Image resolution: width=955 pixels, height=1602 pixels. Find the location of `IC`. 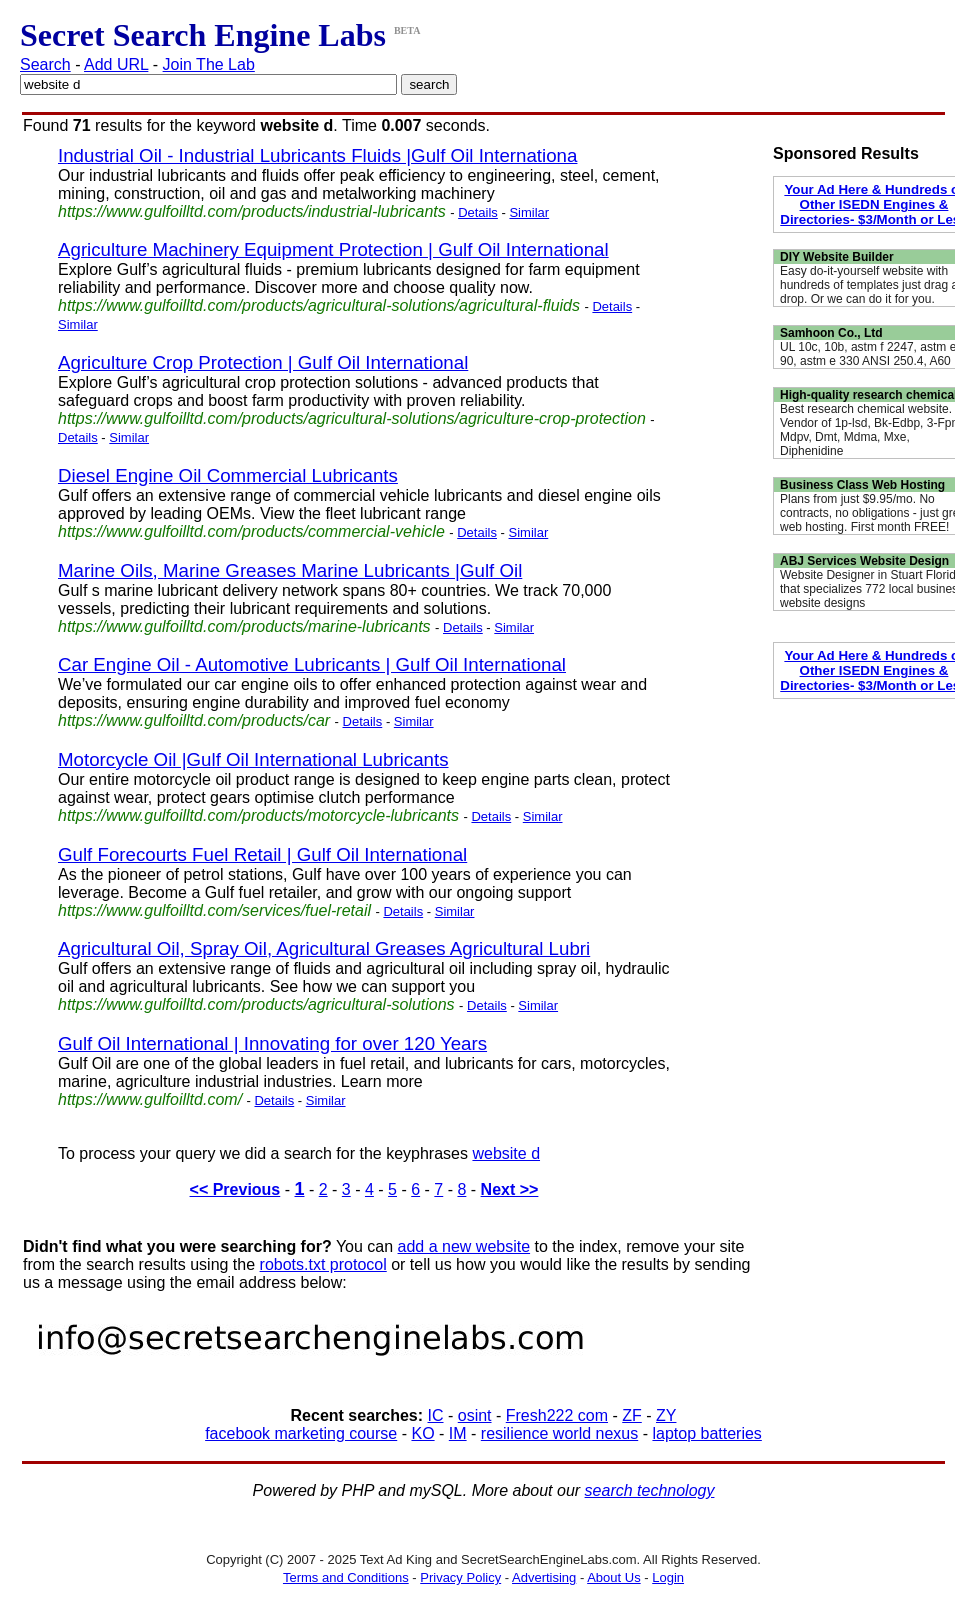

IC is located at coordinates (436, 1415).